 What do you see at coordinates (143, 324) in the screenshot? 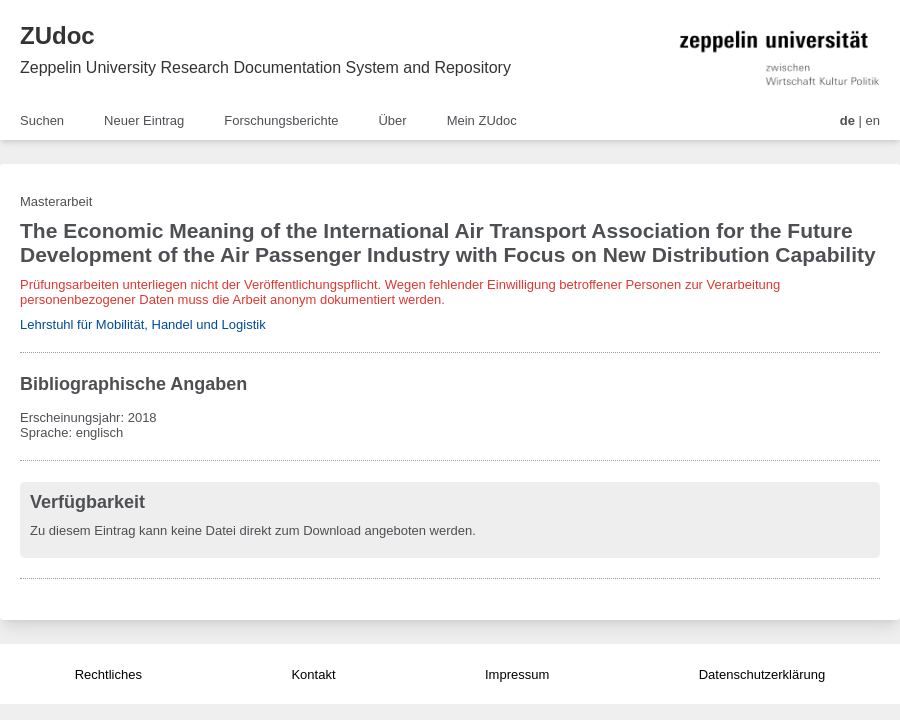
I see `Lehrstuhl für Mobilität, Handel und Logistik` at bounding box center [143, 324].